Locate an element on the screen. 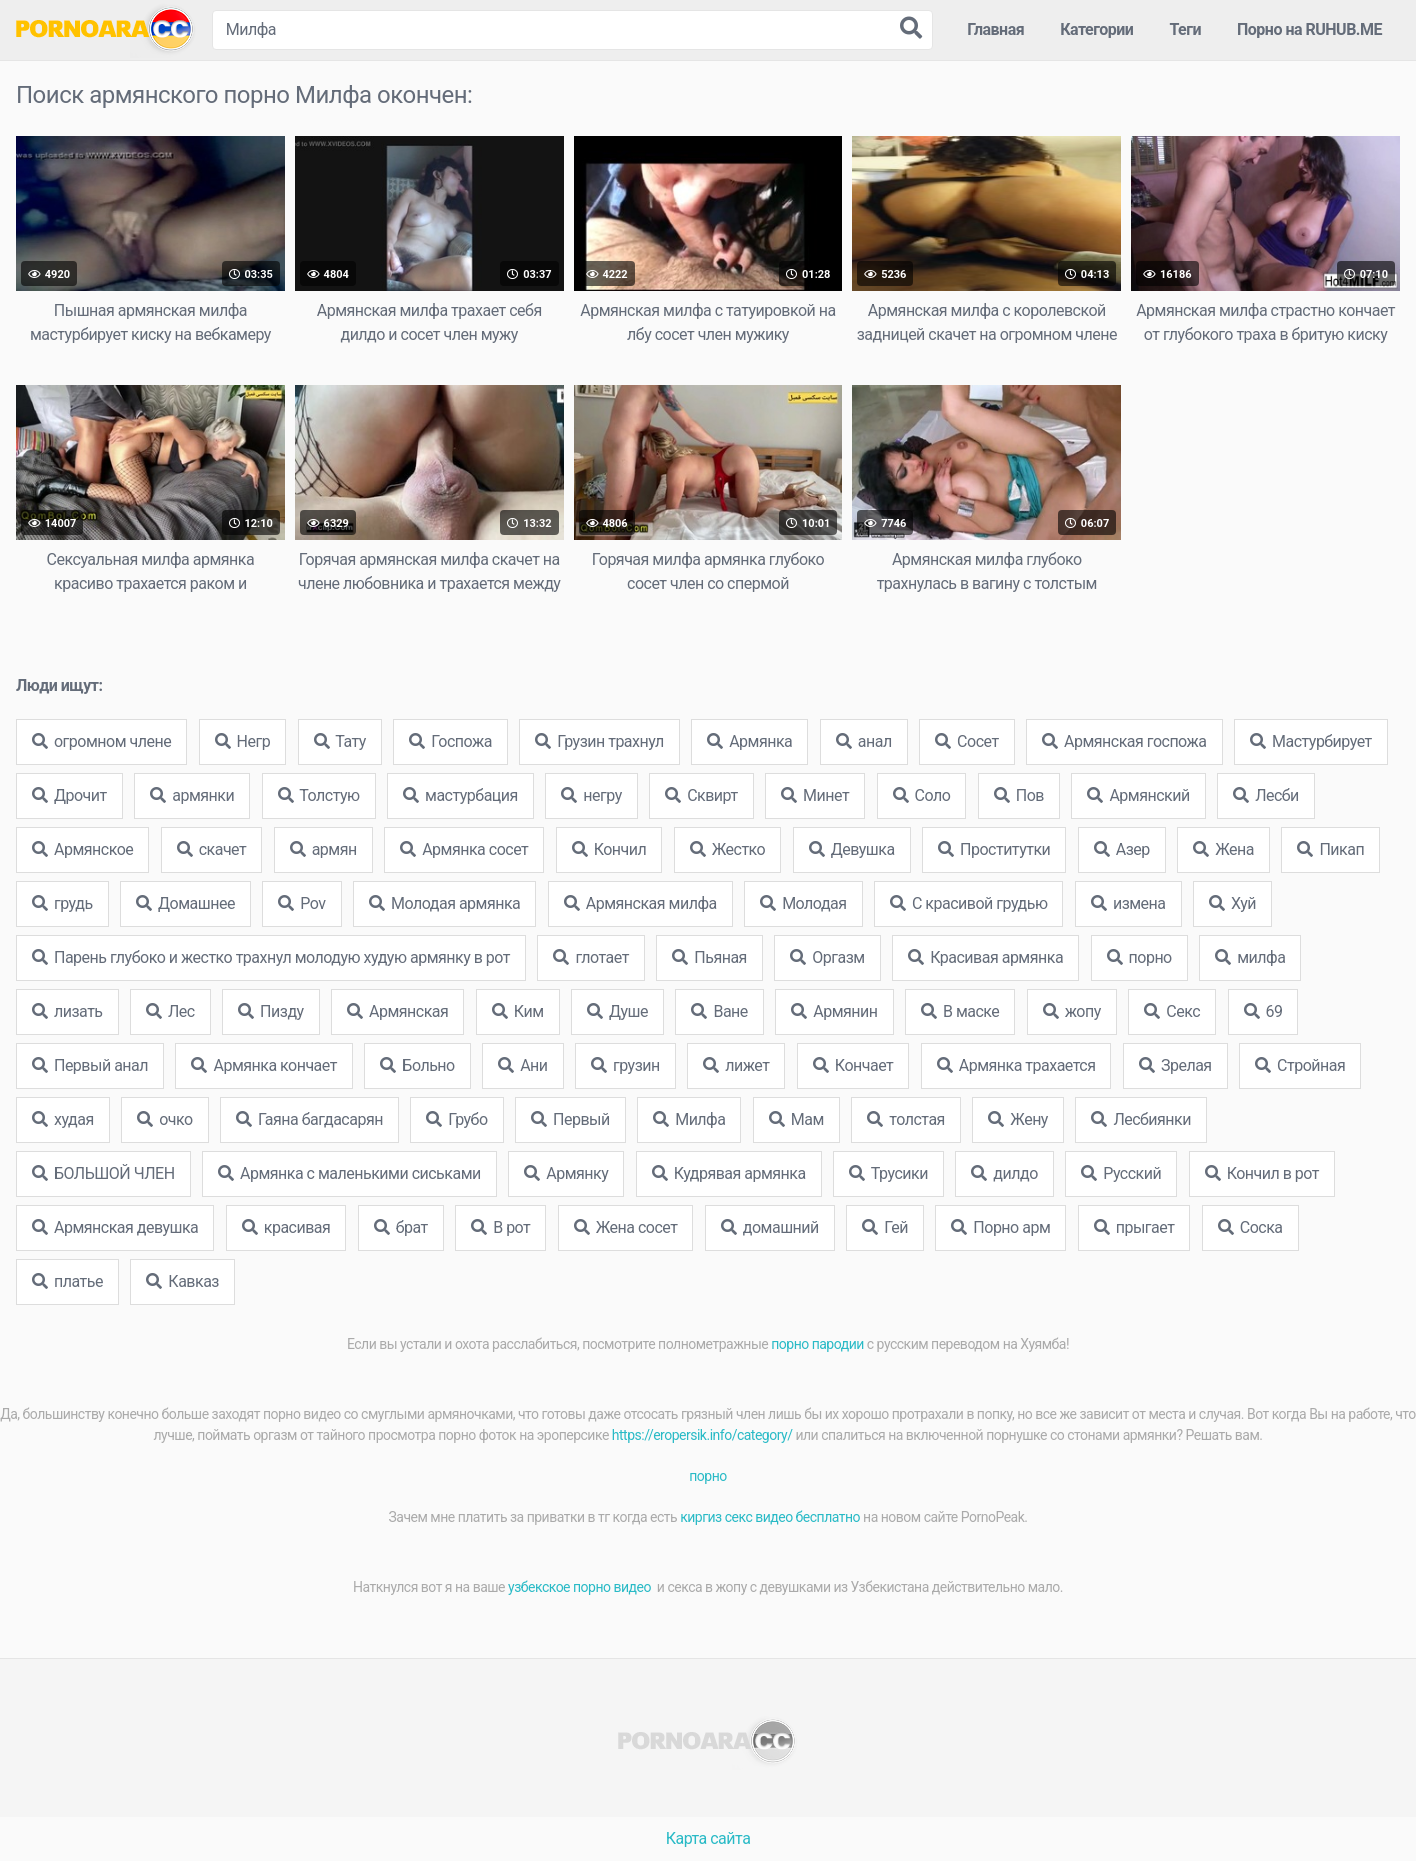  грузин is located at coordinates (625, 1065).